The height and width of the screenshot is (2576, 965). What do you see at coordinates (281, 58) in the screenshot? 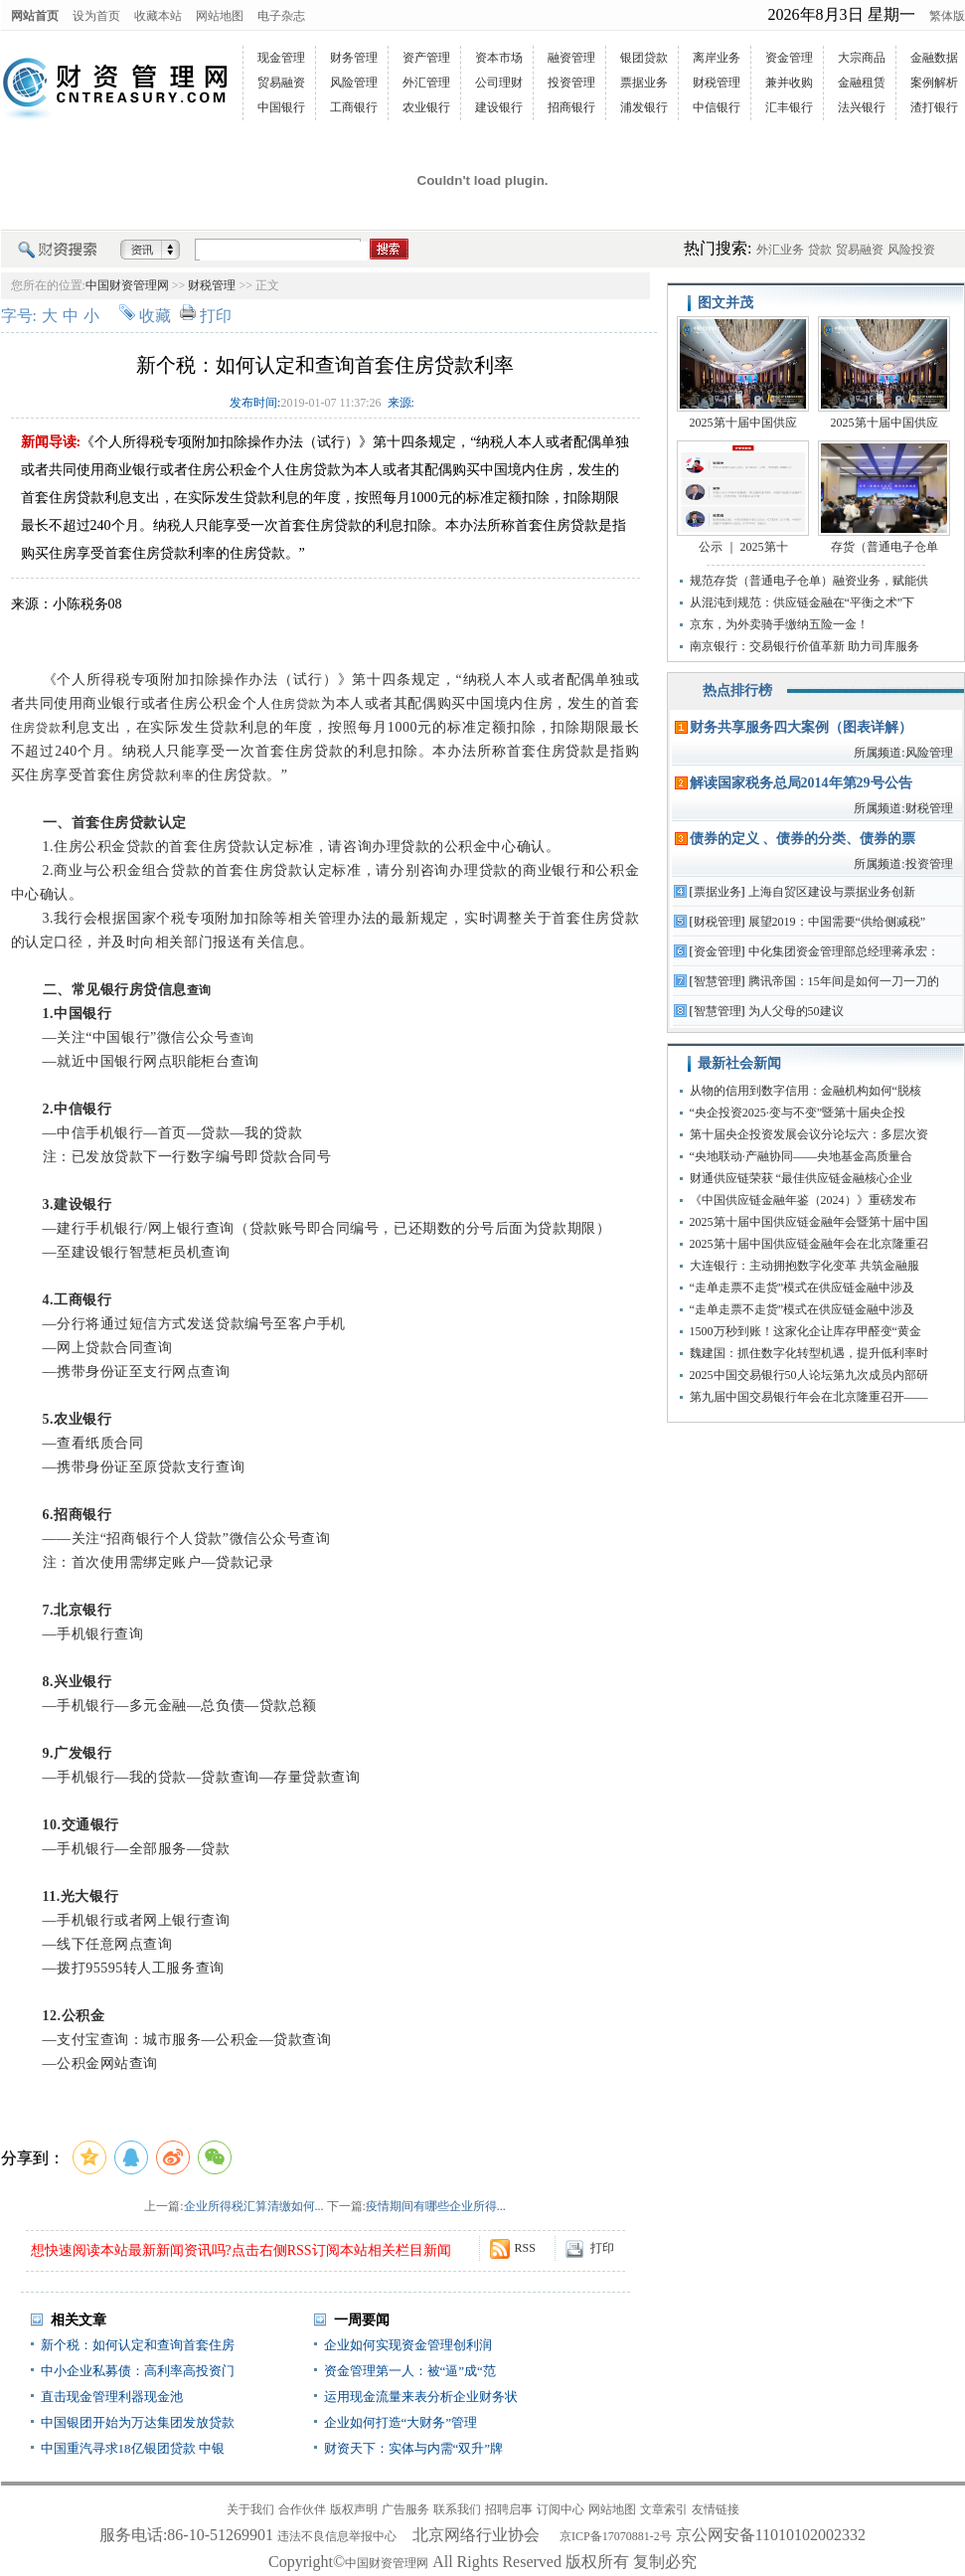
I see `现金管理` at bounding box center [281, 58].